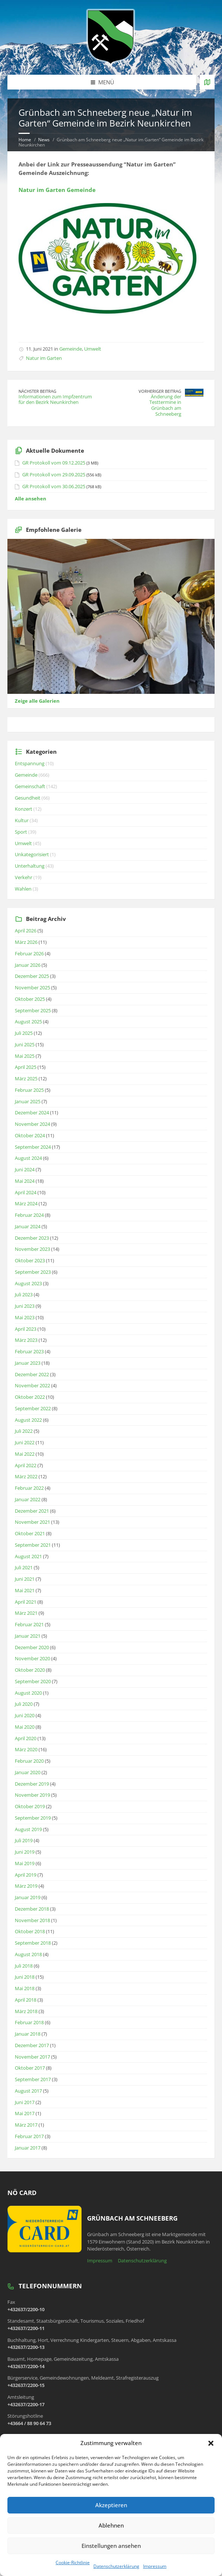  I want to click on März 2026, so click(26, 942).